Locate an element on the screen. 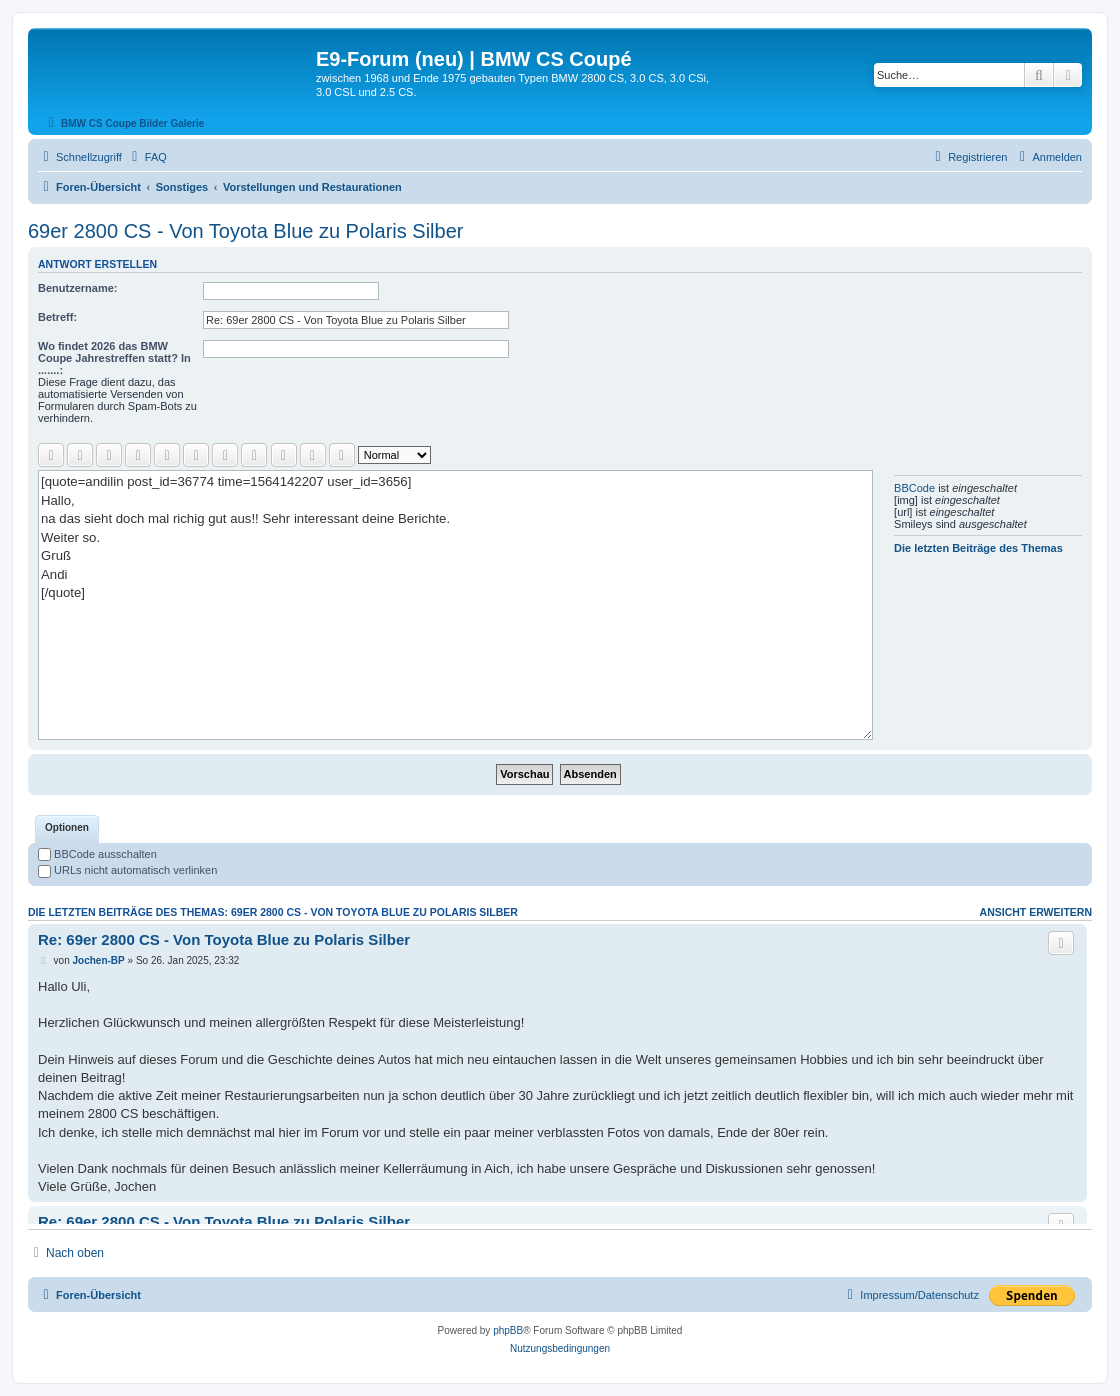 Image resolution: width=1120 pixels, height=1396 pixels. URLs nicht automatisch verlinken is located at coordinates (127, 870).